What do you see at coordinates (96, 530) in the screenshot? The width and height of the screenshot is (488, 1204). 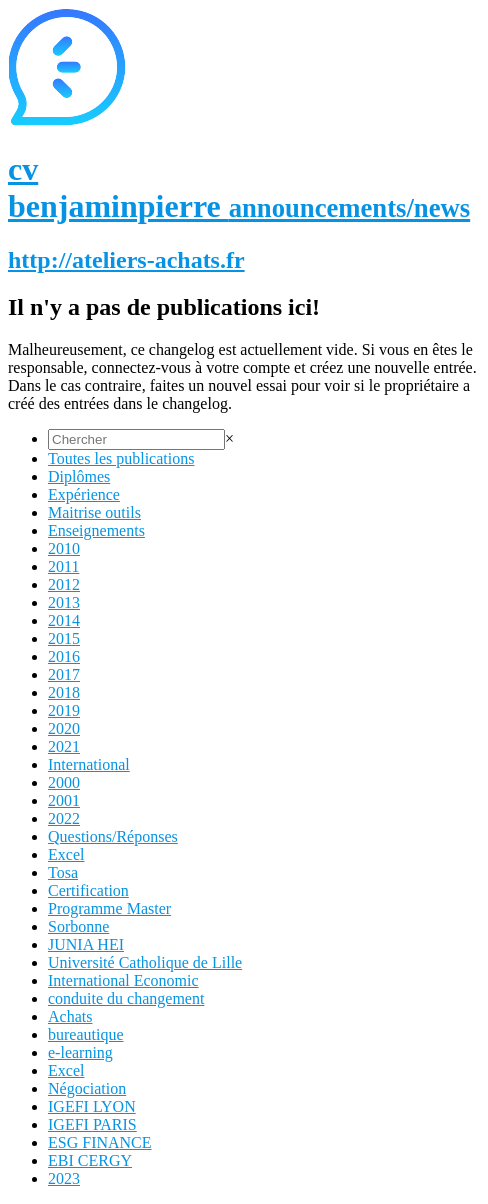 I see `Enseignements` at bounding box center [96, 530].